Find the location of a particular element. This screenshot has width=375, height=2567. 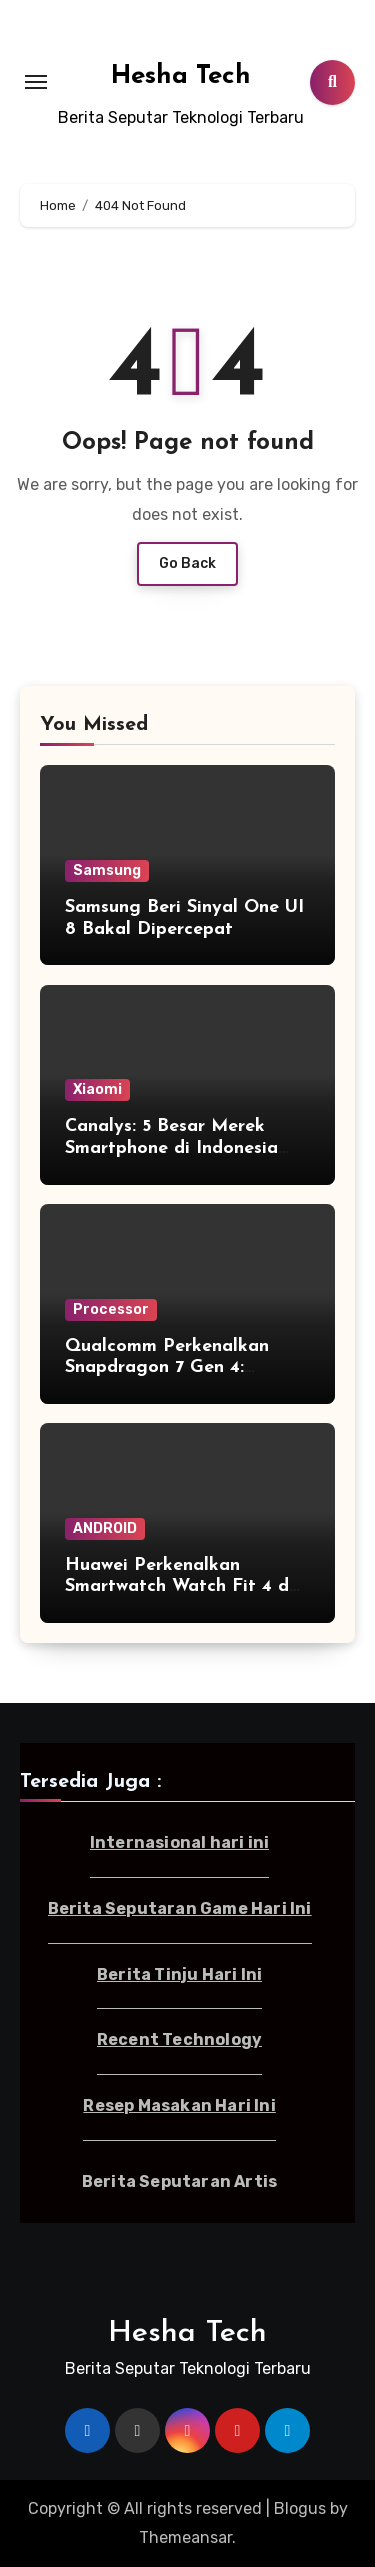

Go Back is located at coordinates (187, 563).